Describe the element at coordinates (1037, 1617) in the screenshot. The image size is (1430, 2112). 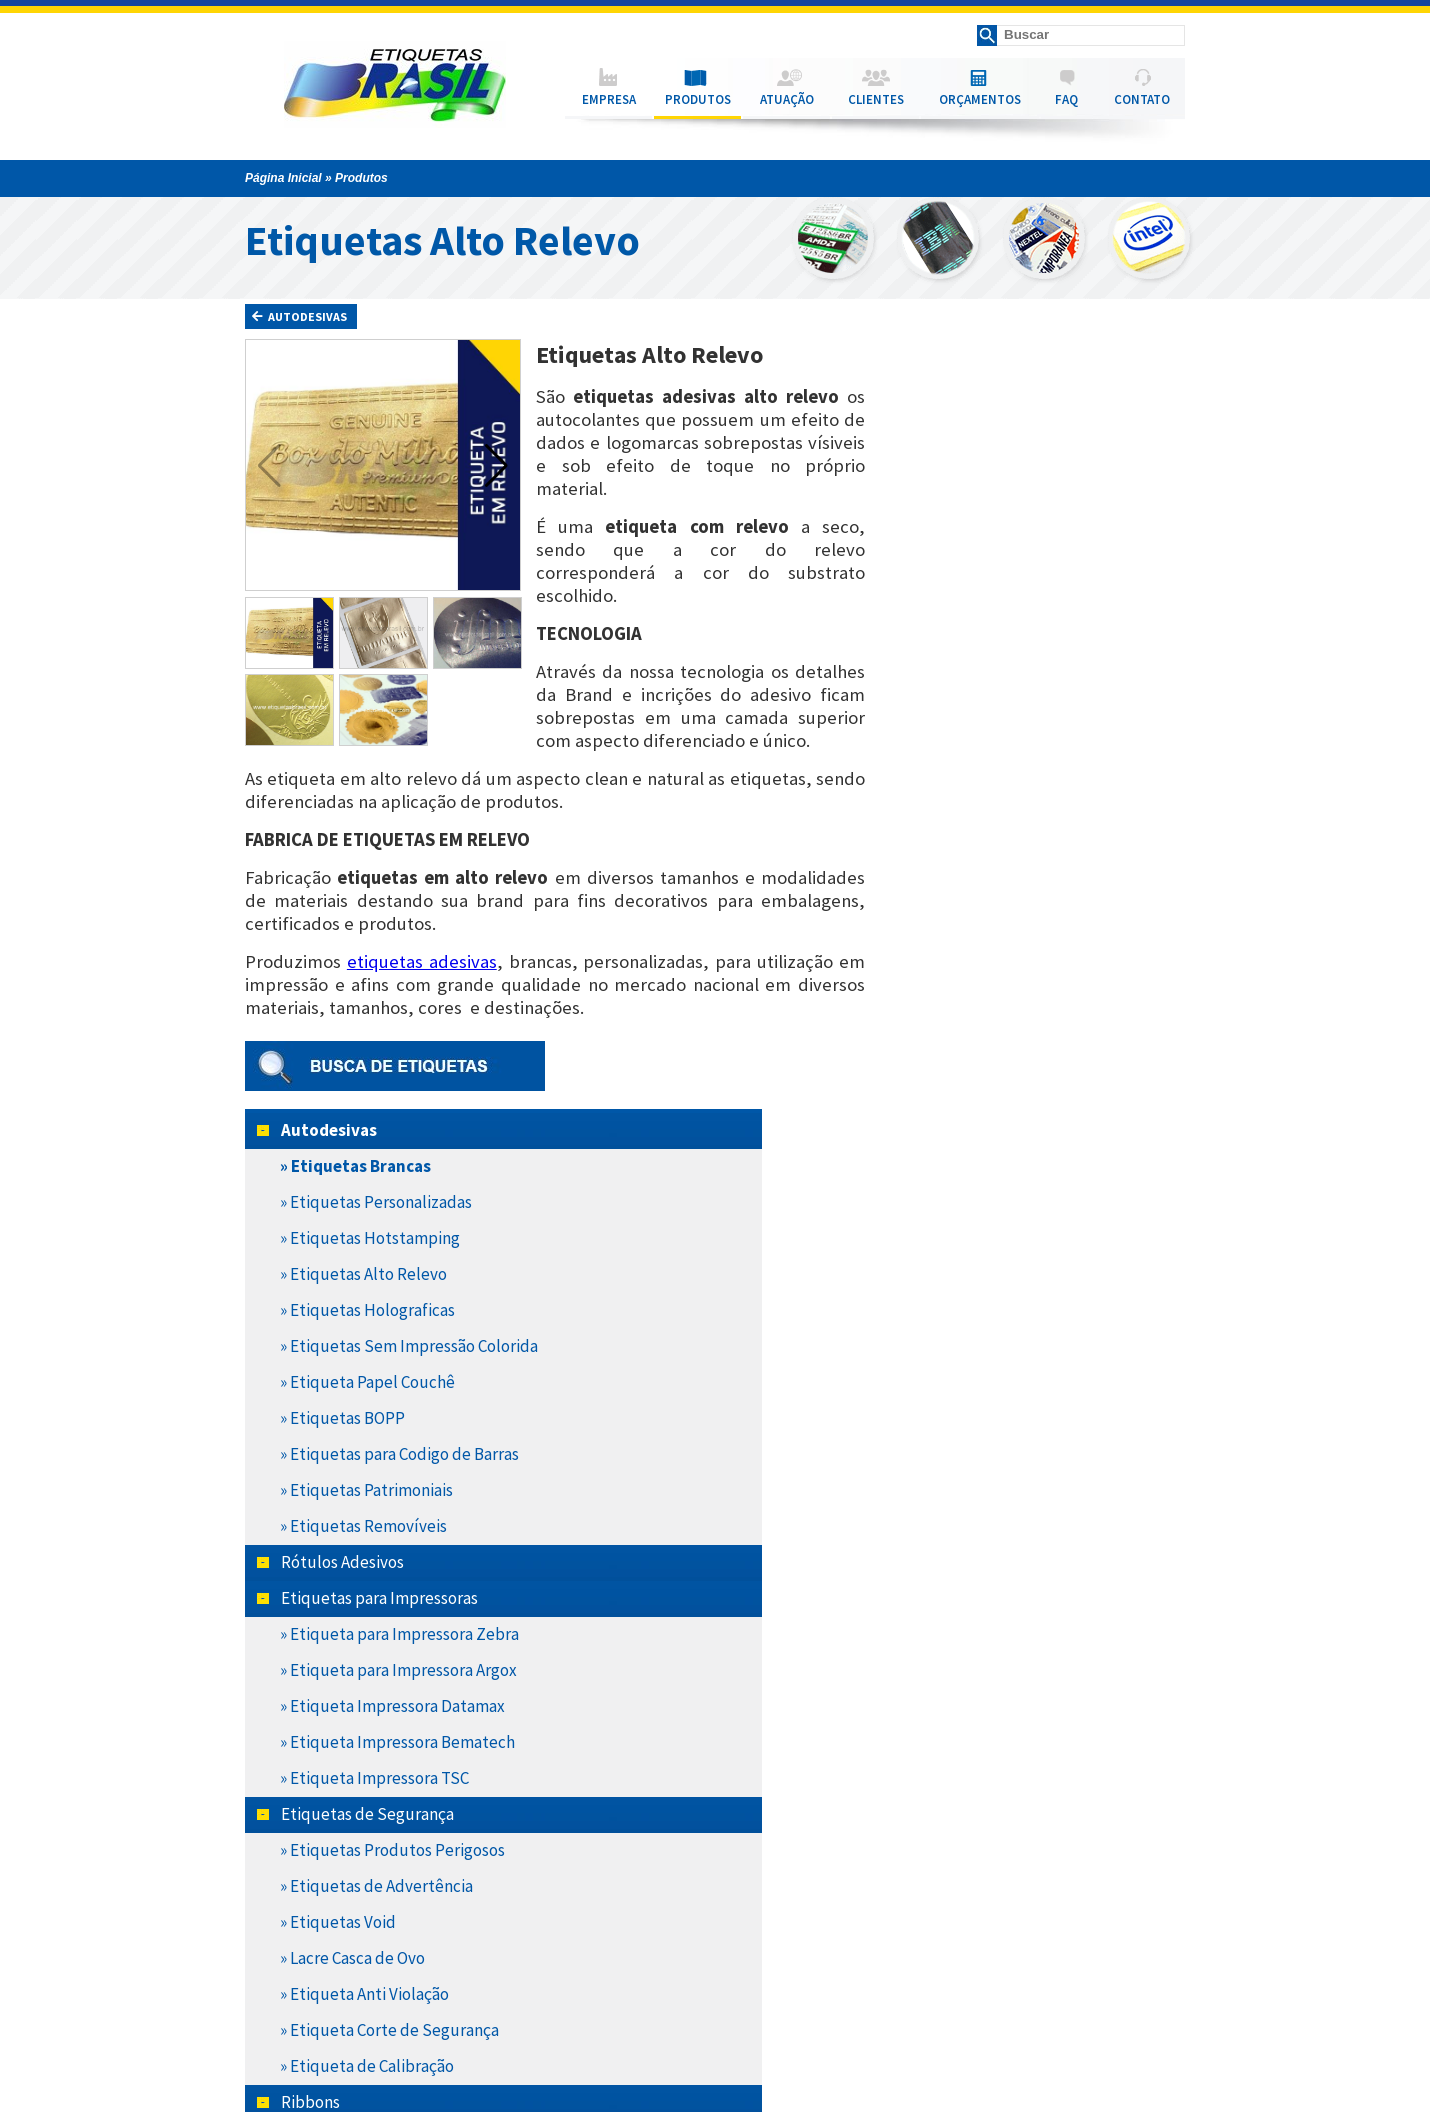
I see `» Etqueta Poliéster Cromo Fosco` at that location.